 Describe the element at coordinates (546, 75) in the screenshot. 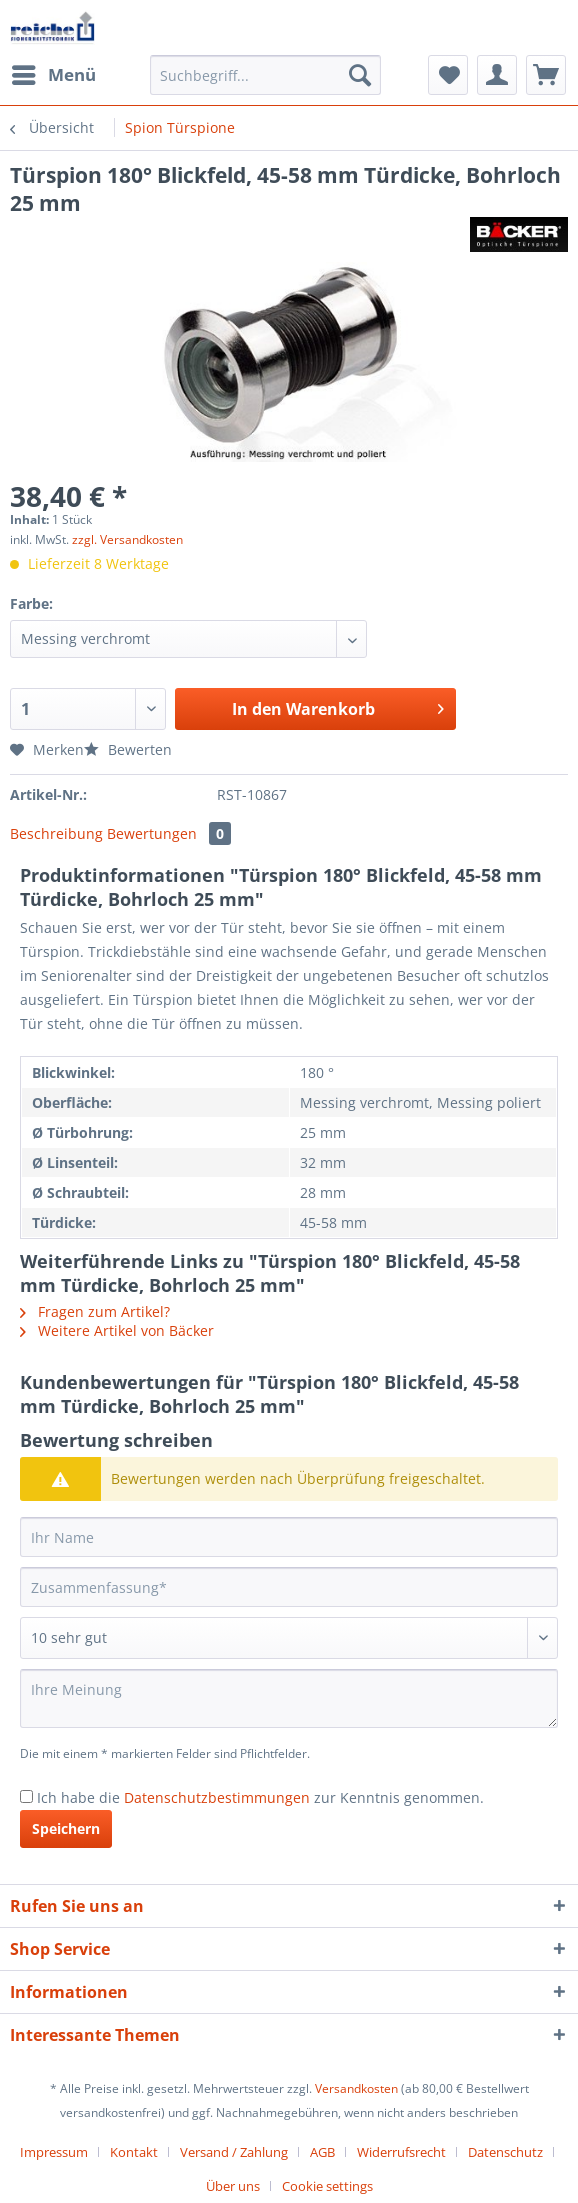

I see `[Warenkorb]` at that location.